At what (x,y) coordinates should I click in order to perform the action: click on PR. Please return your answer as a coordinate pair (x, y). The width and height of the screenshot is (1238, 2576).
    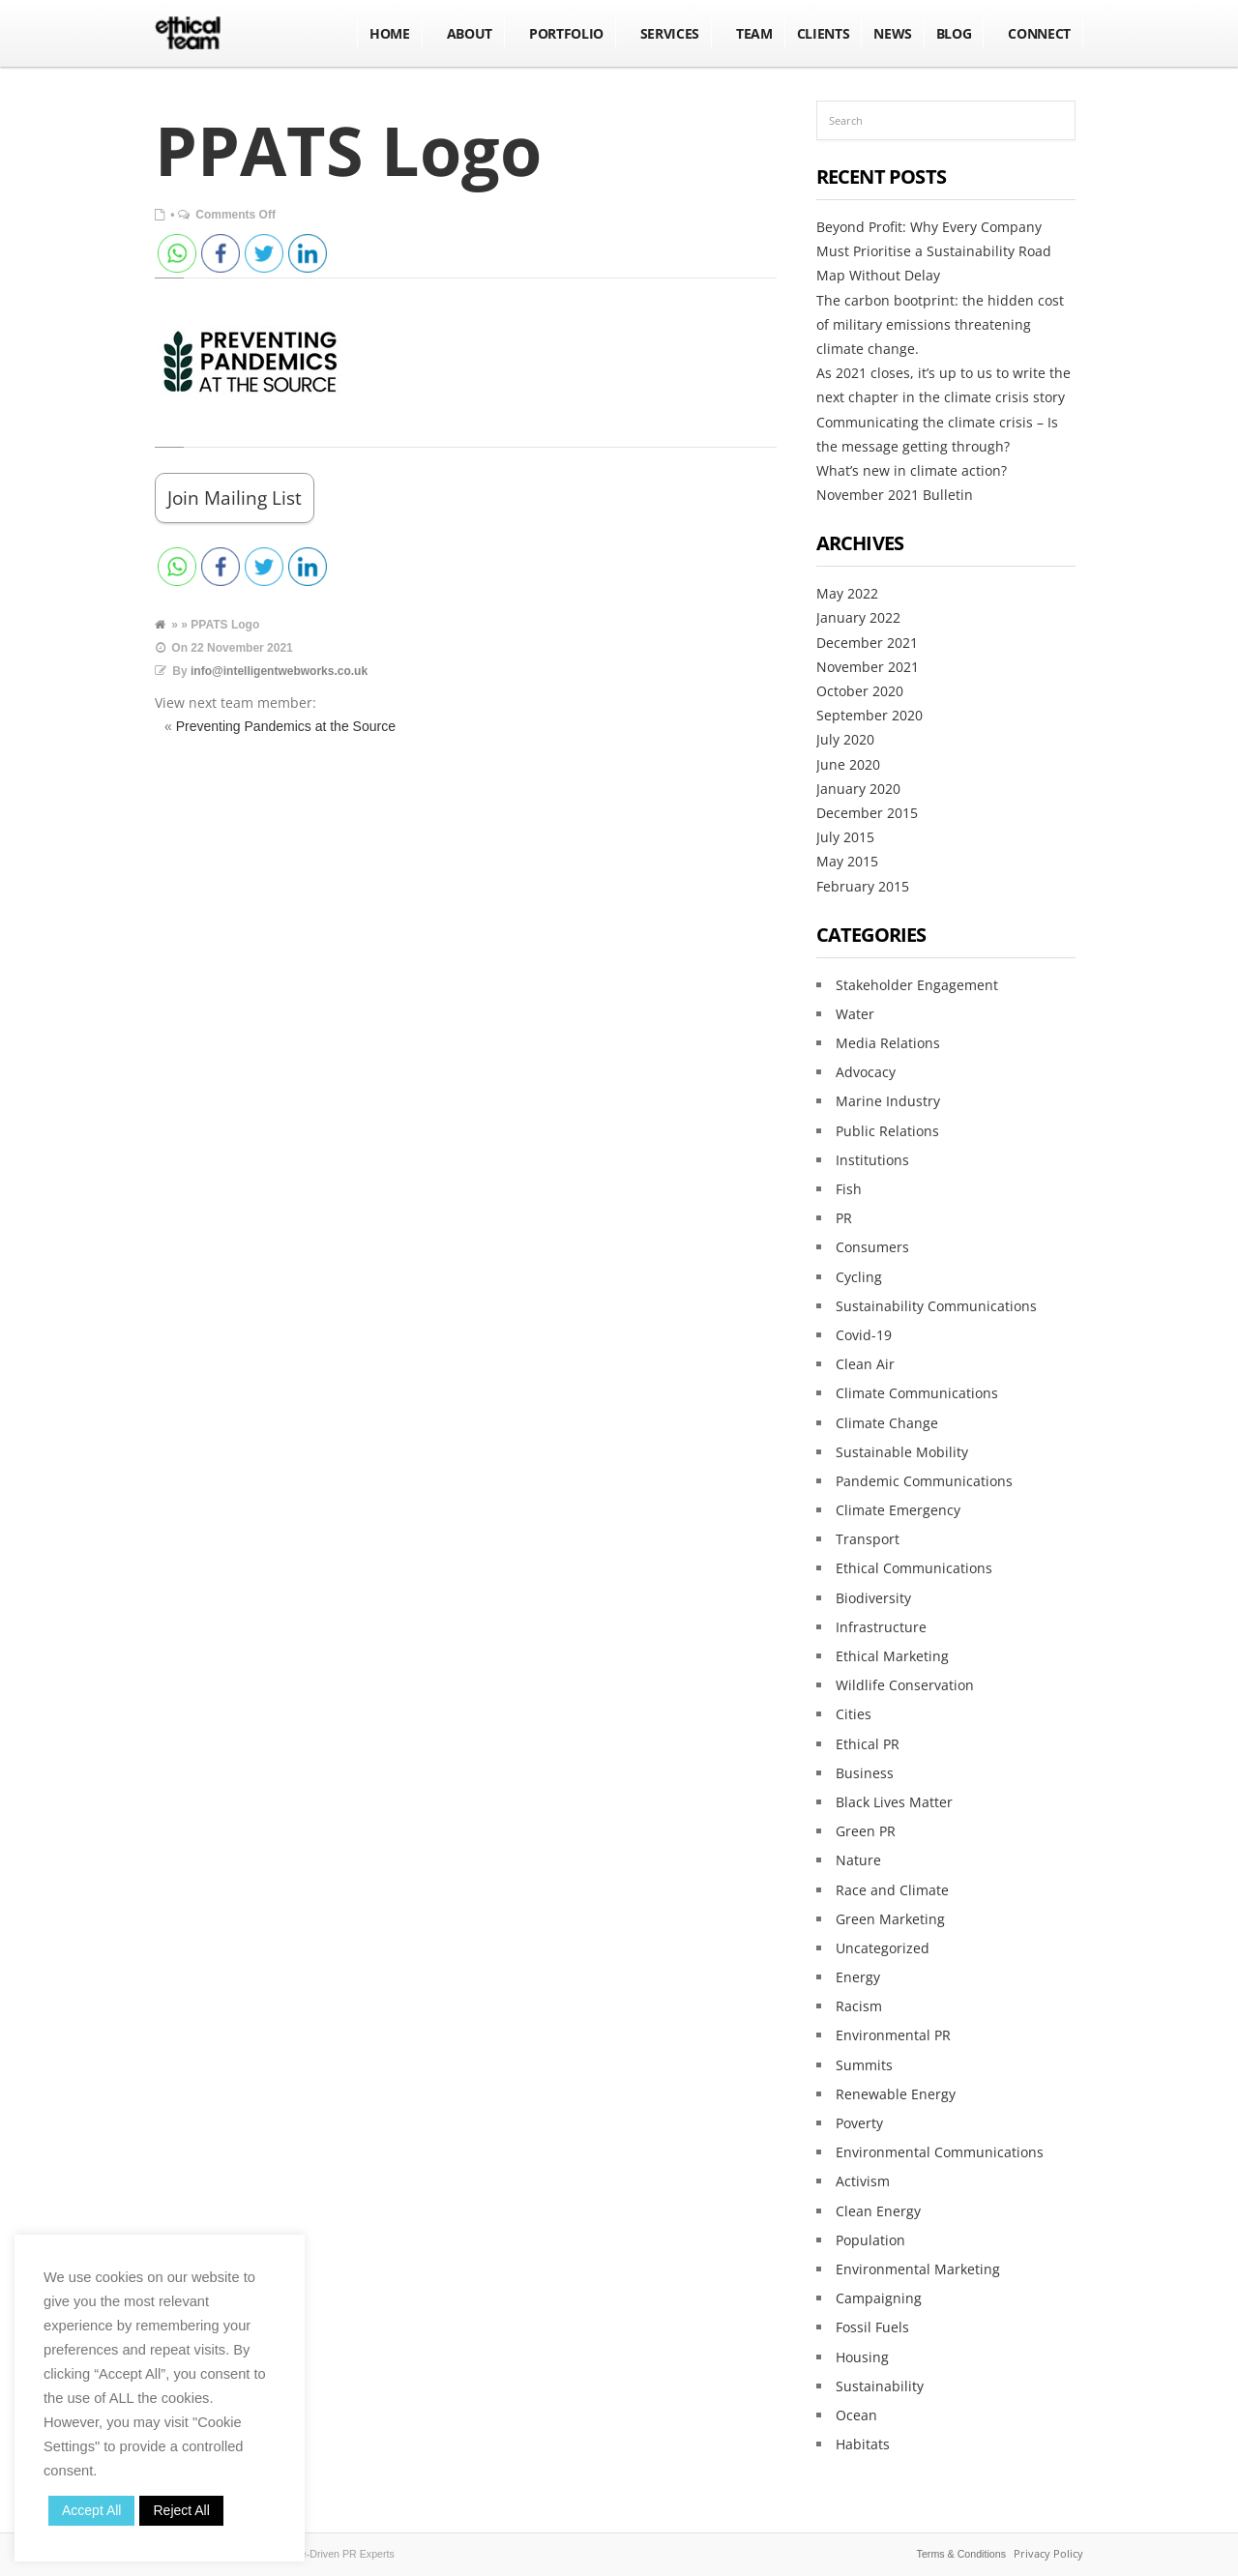
    Looking at the image, I should click on (844, 1218).